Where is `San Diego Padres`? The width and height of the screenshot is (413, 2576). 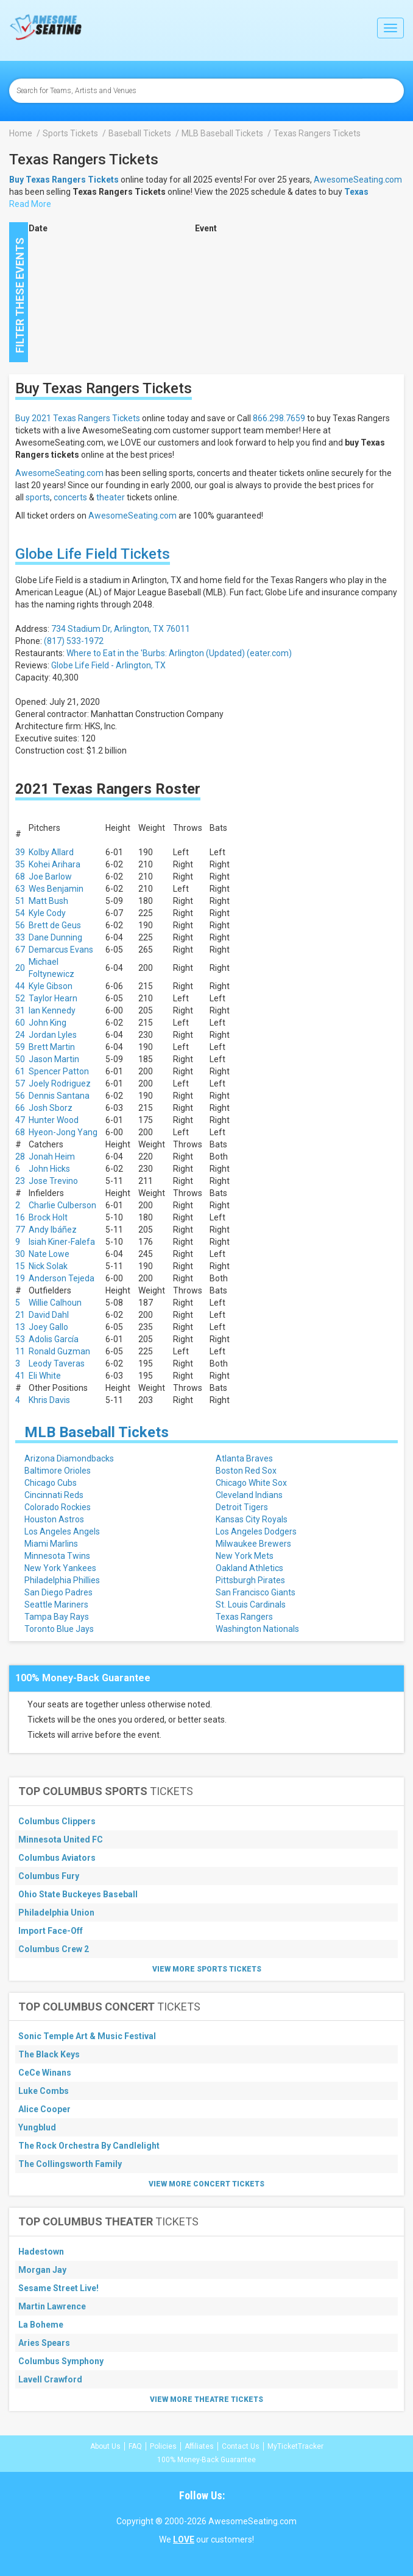
San Diego Padres is located at coordinates (58, 1592).